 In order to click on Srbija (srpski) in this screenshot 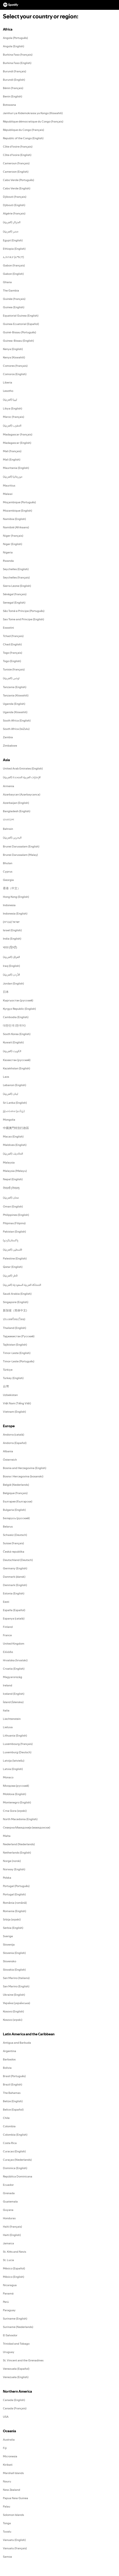, I will do `click(12, 1919)`.